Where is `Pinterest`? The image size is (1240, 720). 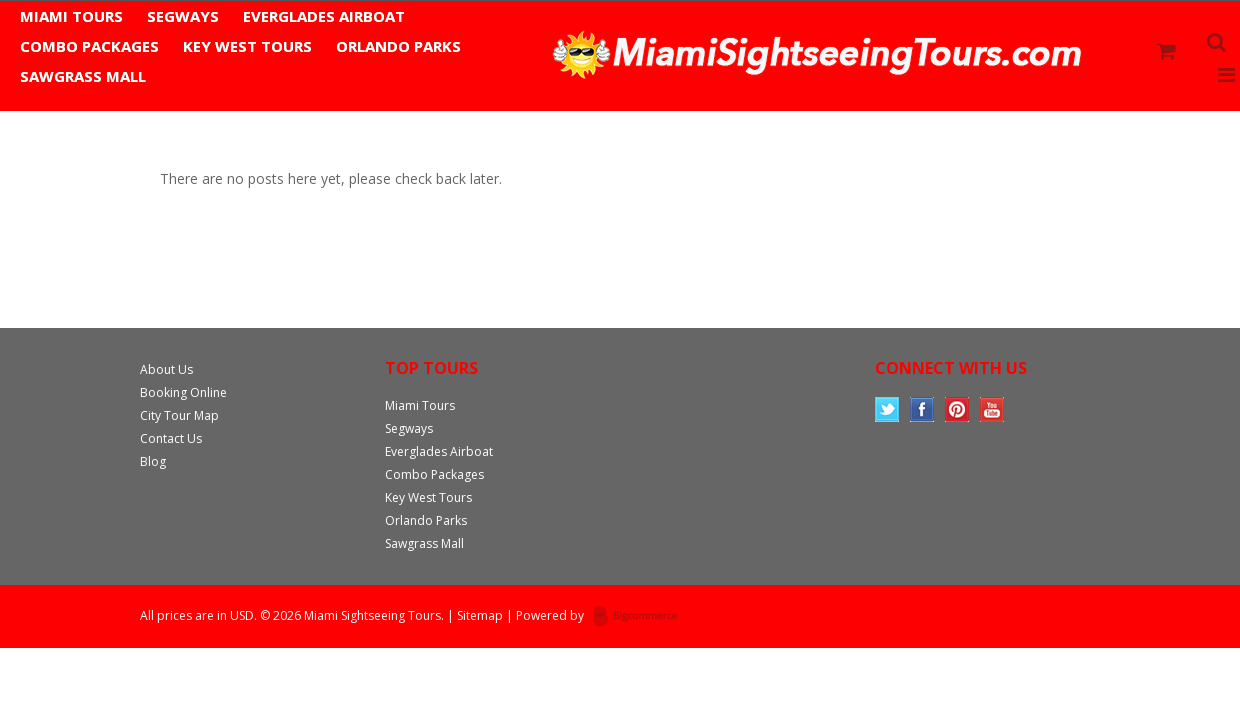 Pinterest is located at coordinates (957, 409).